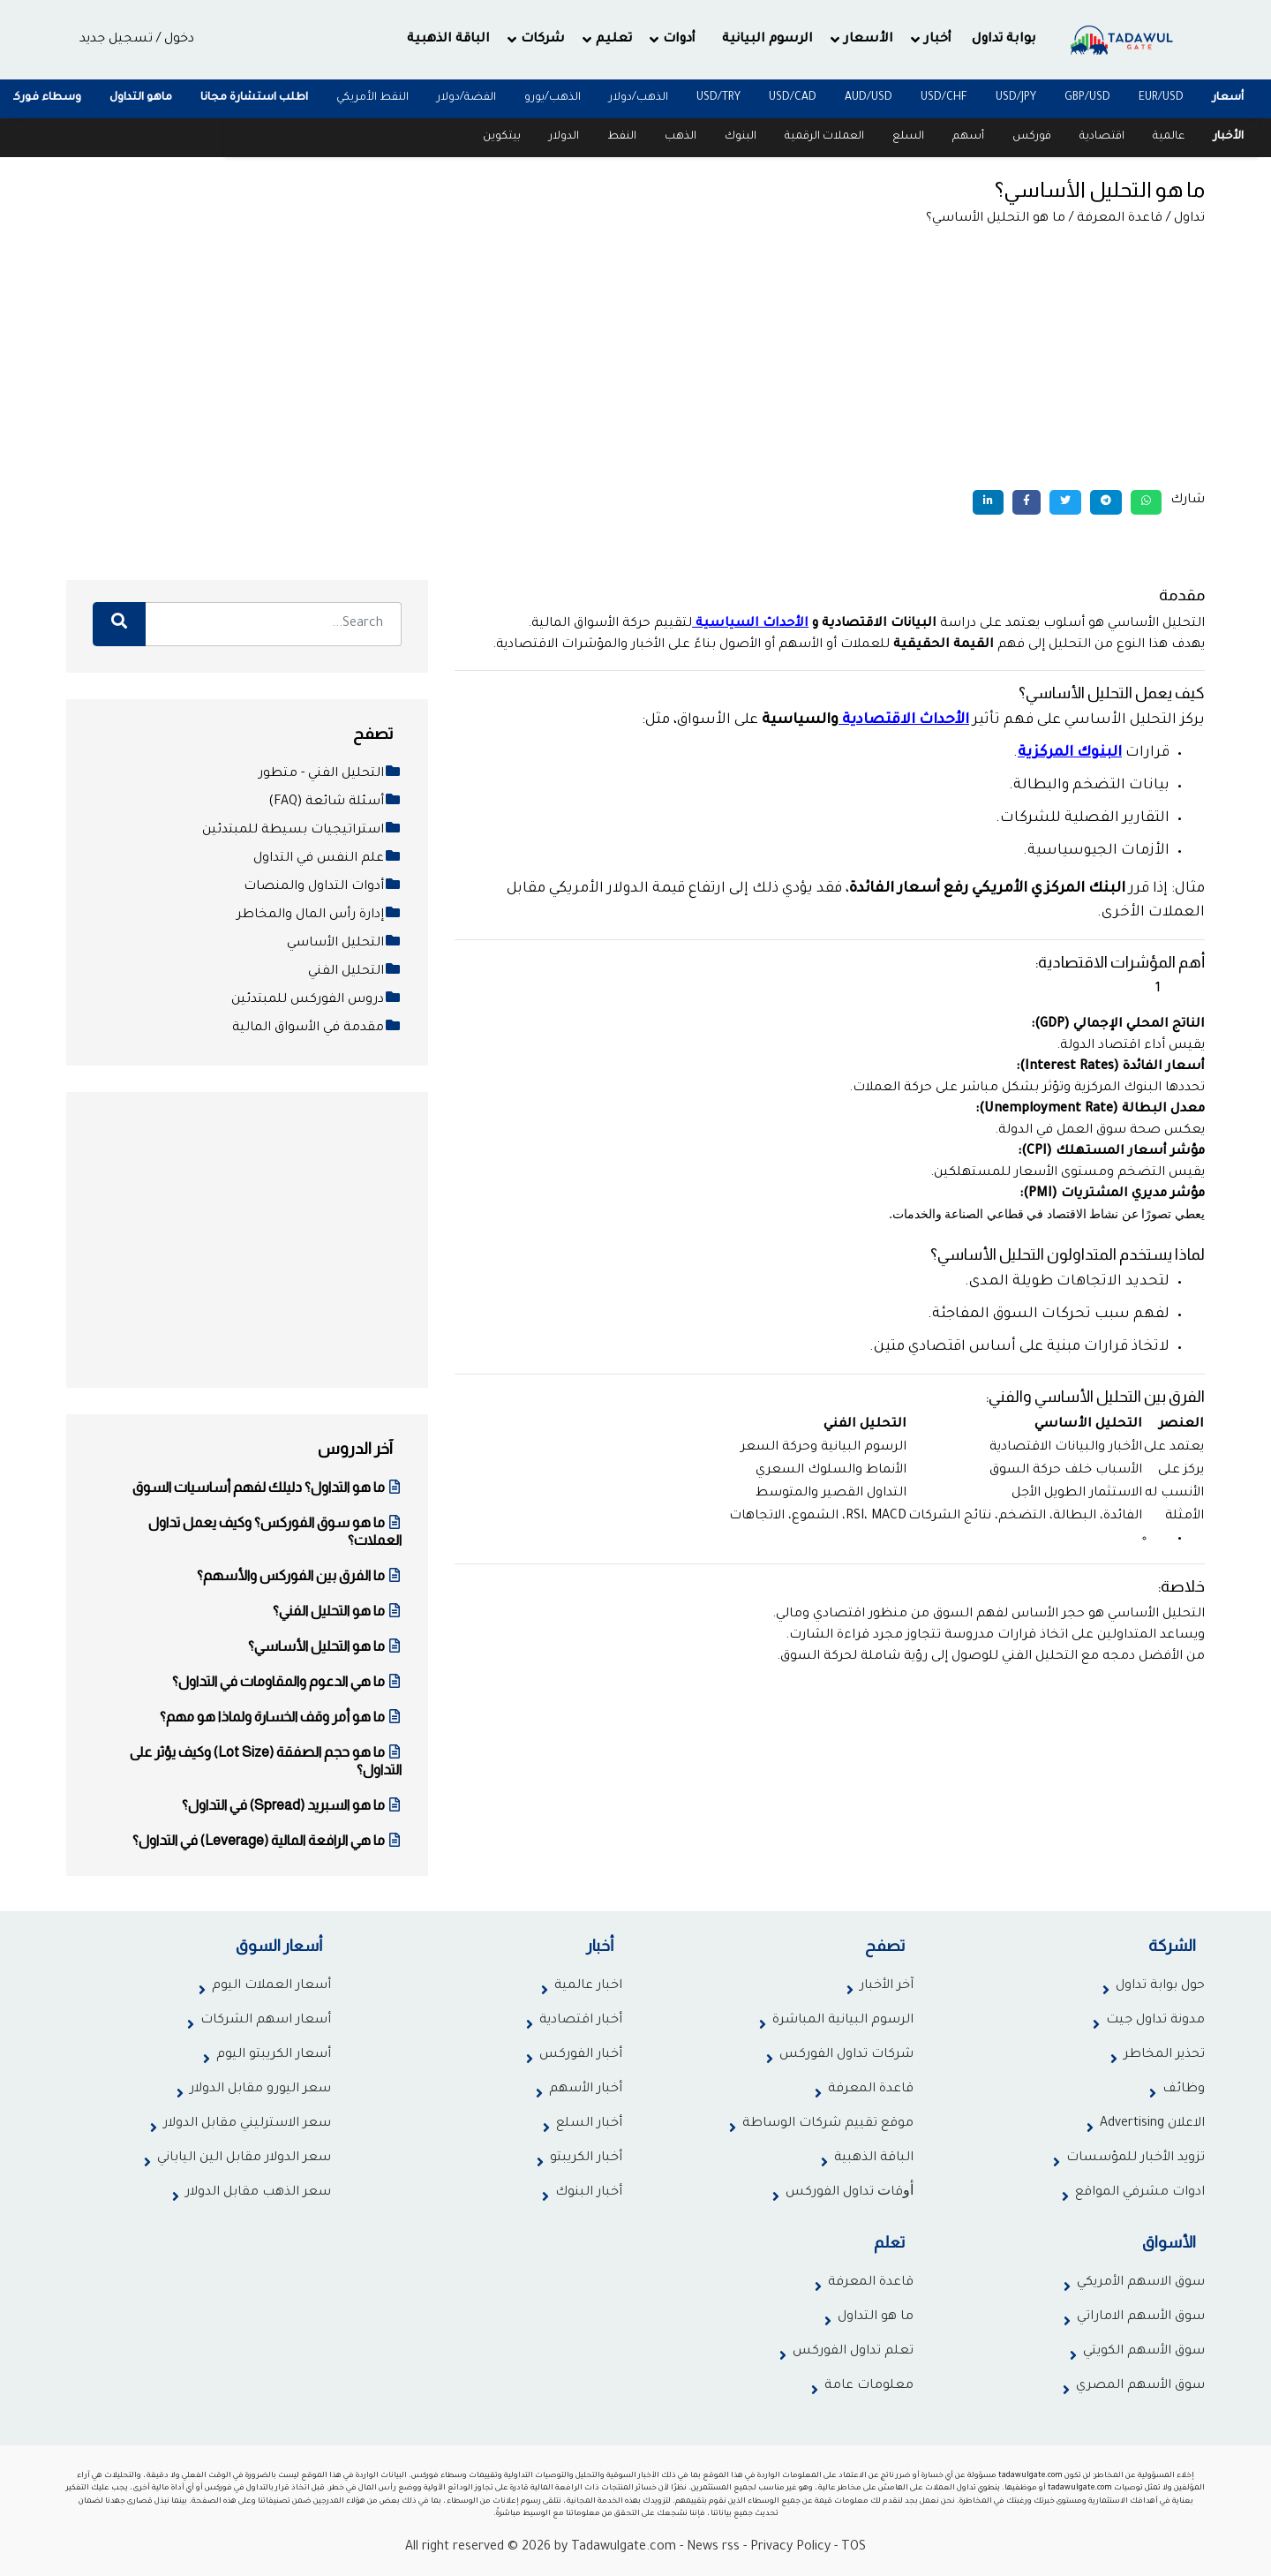 Image resolution: width=1271 pixels, height=2576 pixels. What do you see at coordinates (281, 1716) in the screenshot?
I see `ما هو أمر وقف الخسارة ولماذا هو مهم؟` at bounding box center [281, 1716].